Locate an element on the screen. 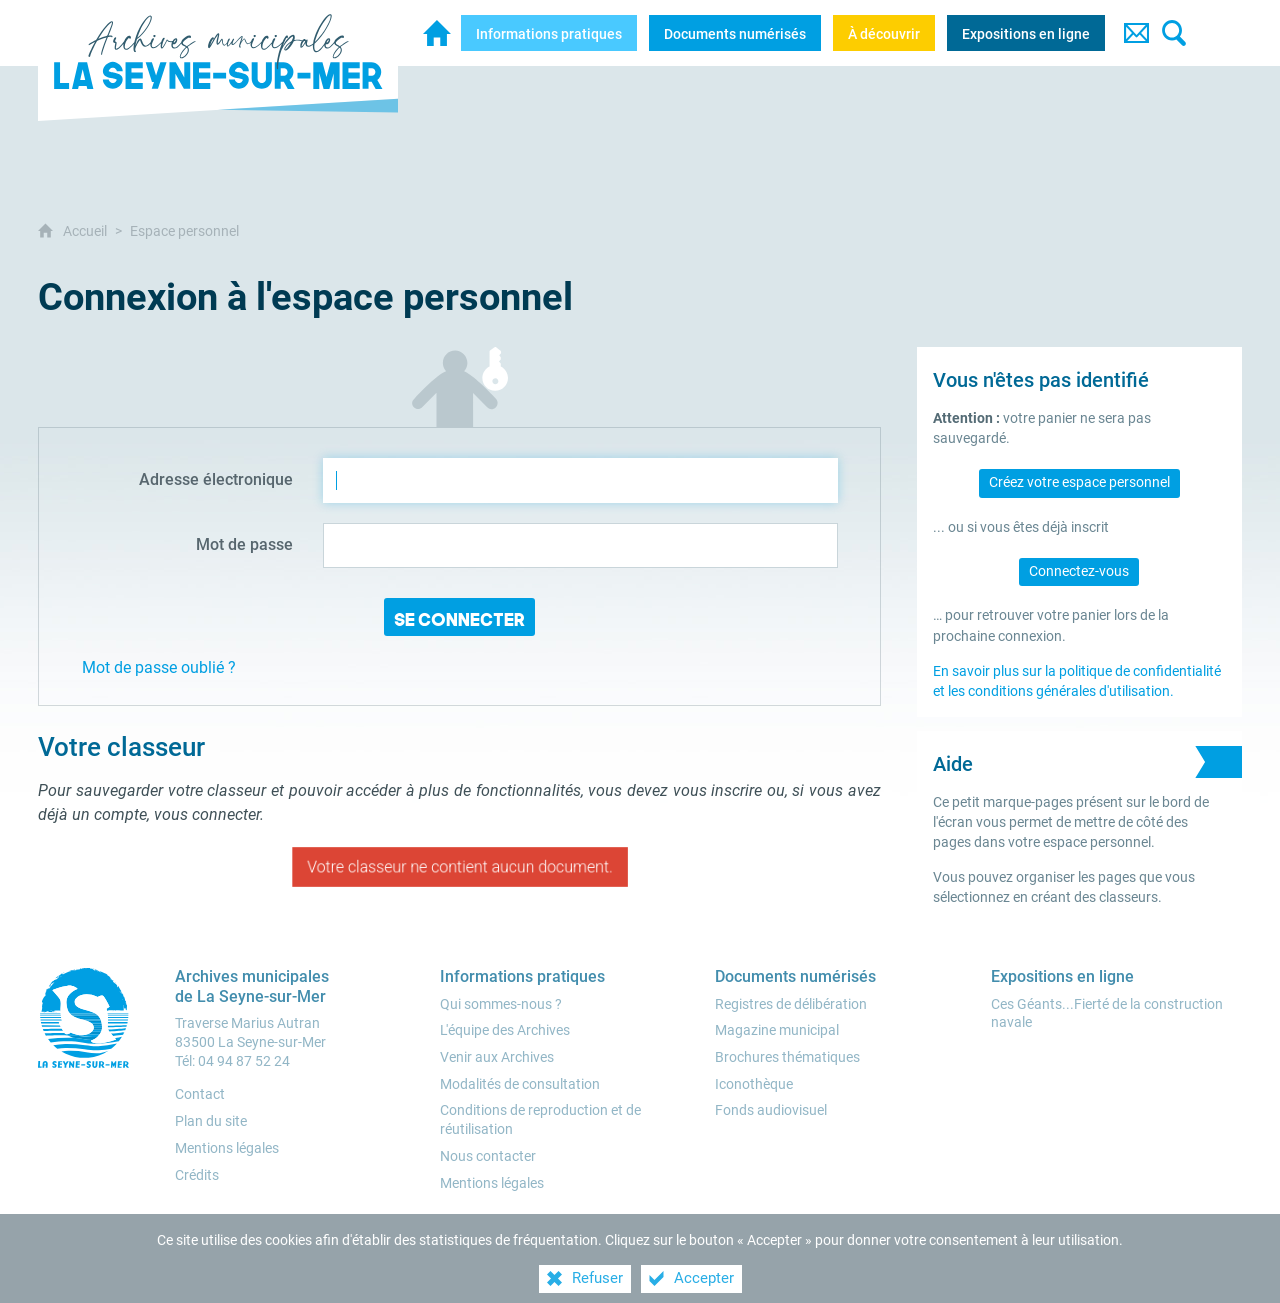  Contact is located at coordinates (200, 1094).